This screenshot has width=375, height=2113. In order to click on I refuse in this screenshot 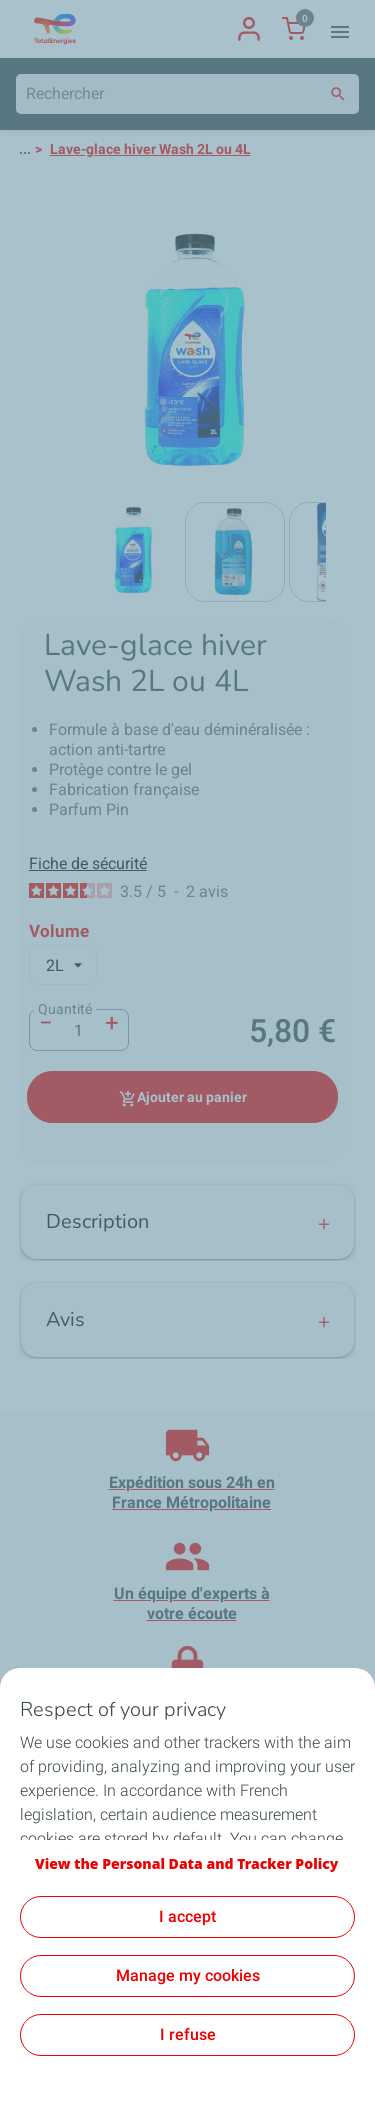, I will do `click(188, 2034)`.